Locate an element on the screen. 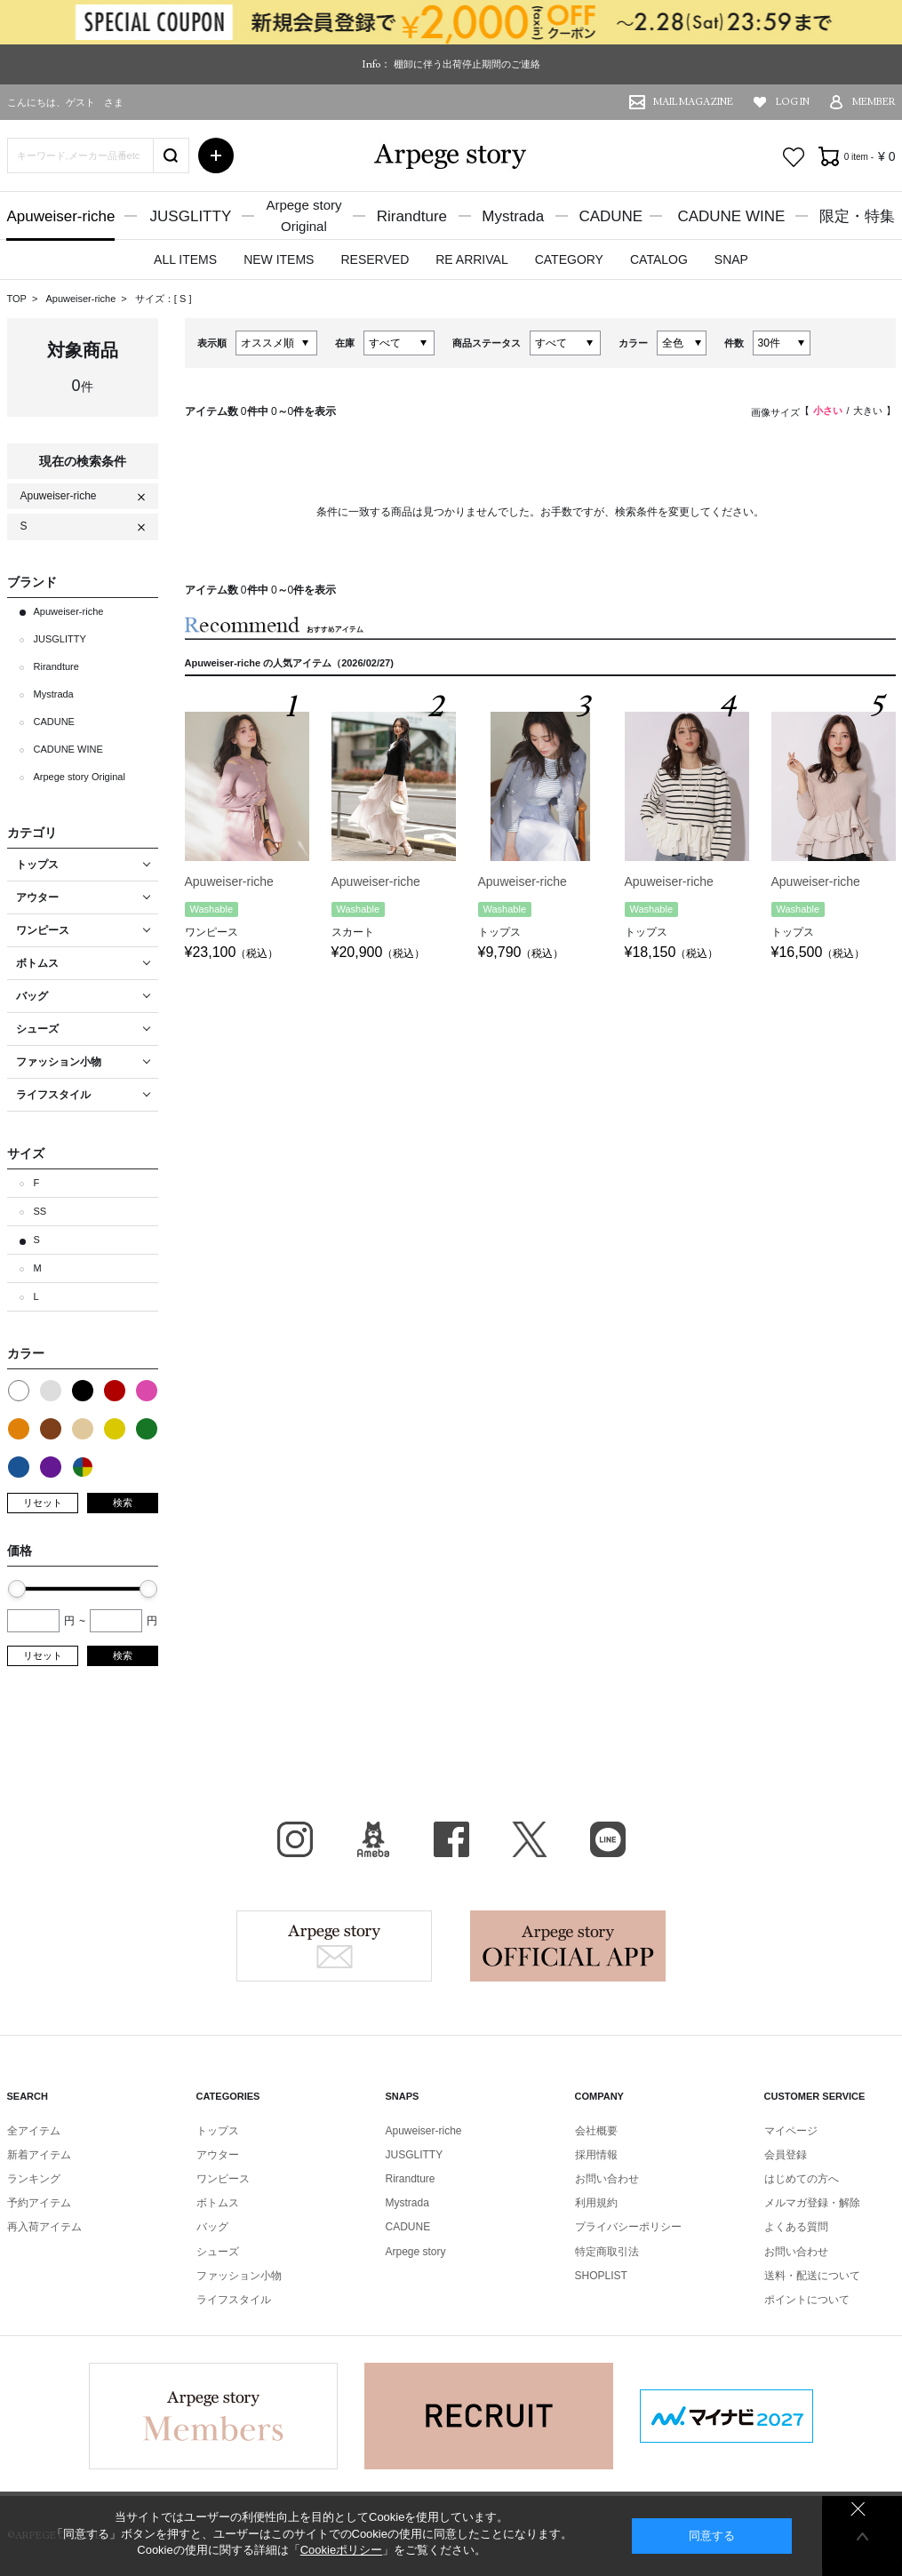 The width and height of the screenshot is (902, 2576). 利用規約 is located at coordinates (596, 2203).